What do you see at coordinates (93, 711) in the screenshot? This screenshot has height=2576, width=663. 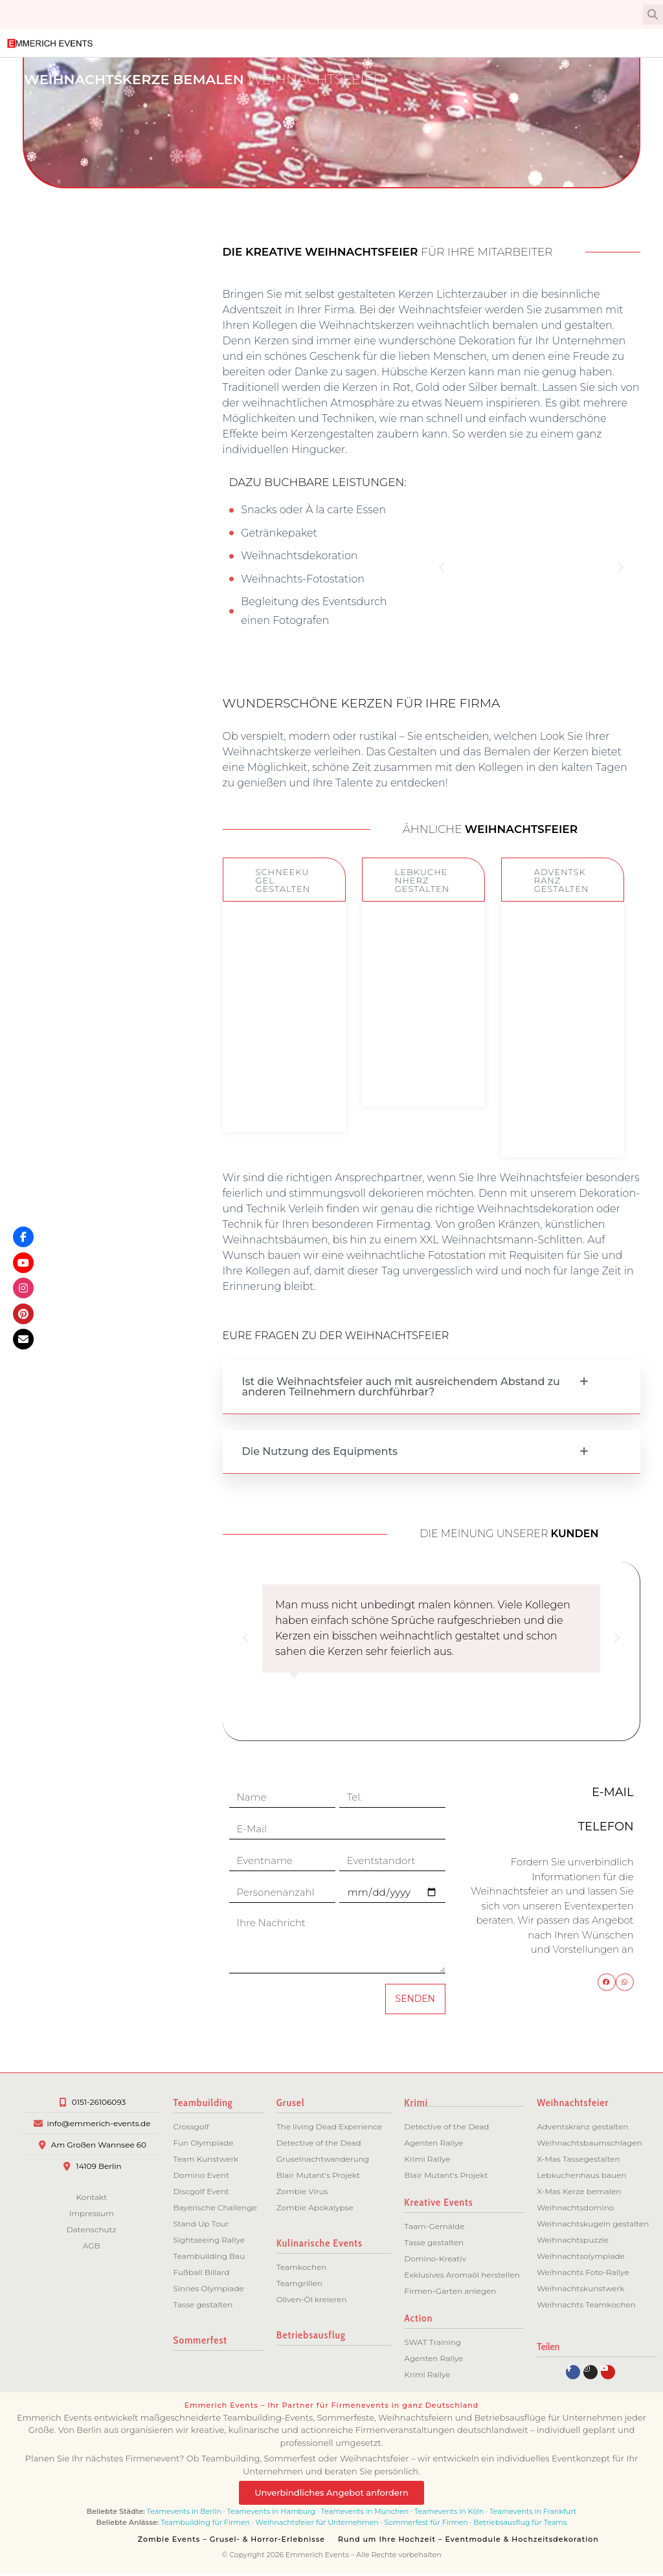 I see `Leipzig` at bounding box center [93, 711].